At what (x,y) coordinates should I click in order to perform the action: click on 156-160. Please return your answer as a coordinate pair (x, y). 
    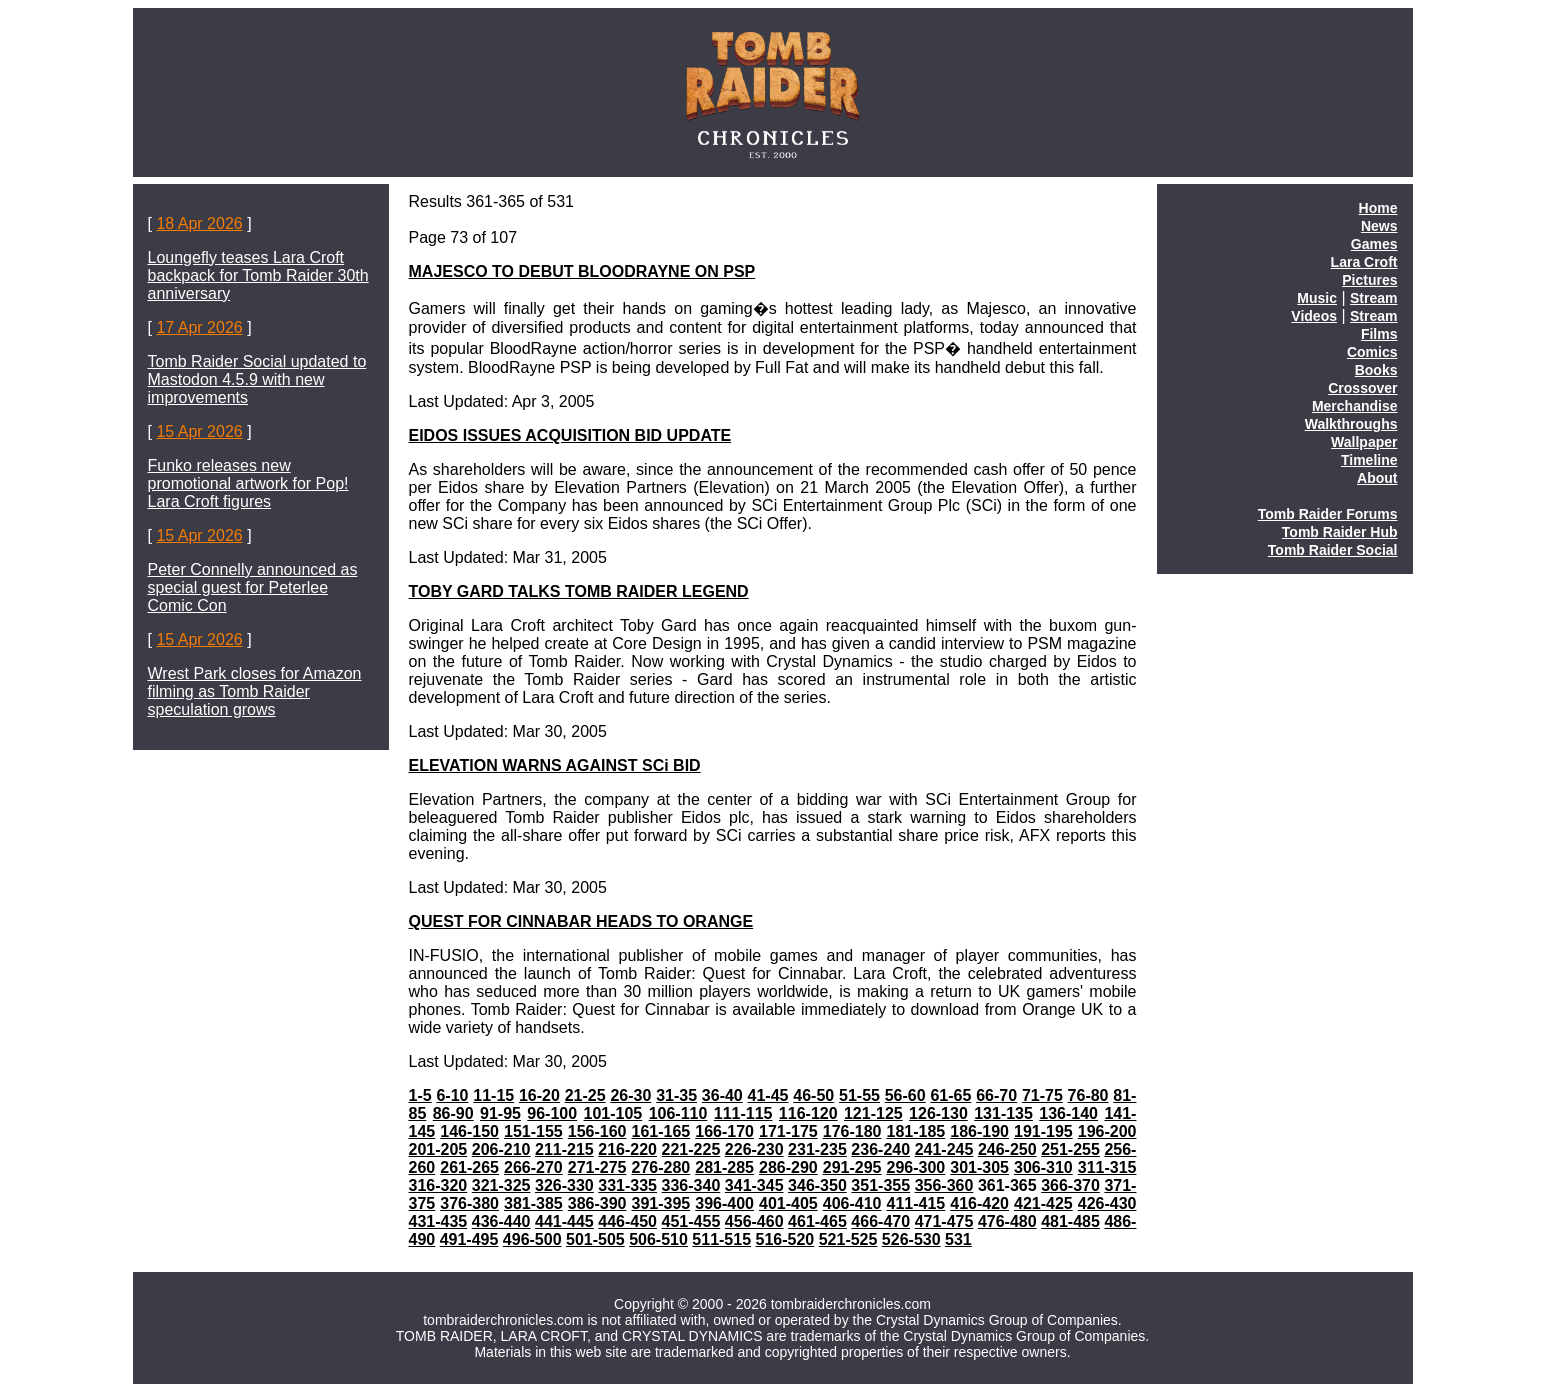
    Looking at the image, I should click on (597, 1131).